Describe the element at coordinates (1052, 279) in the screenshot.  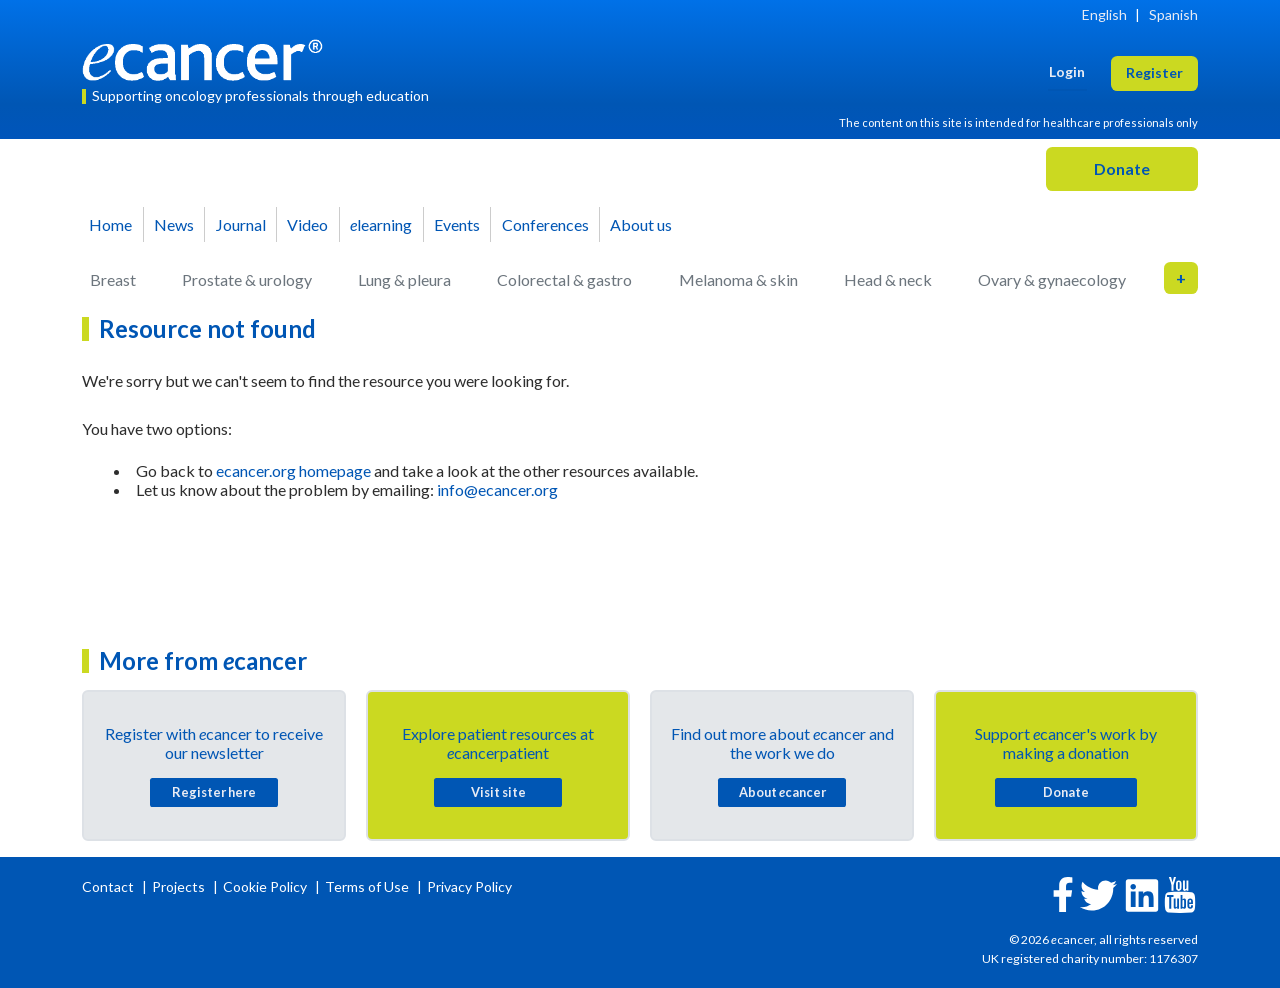
I see `Ovary & gynaecology` at that location.